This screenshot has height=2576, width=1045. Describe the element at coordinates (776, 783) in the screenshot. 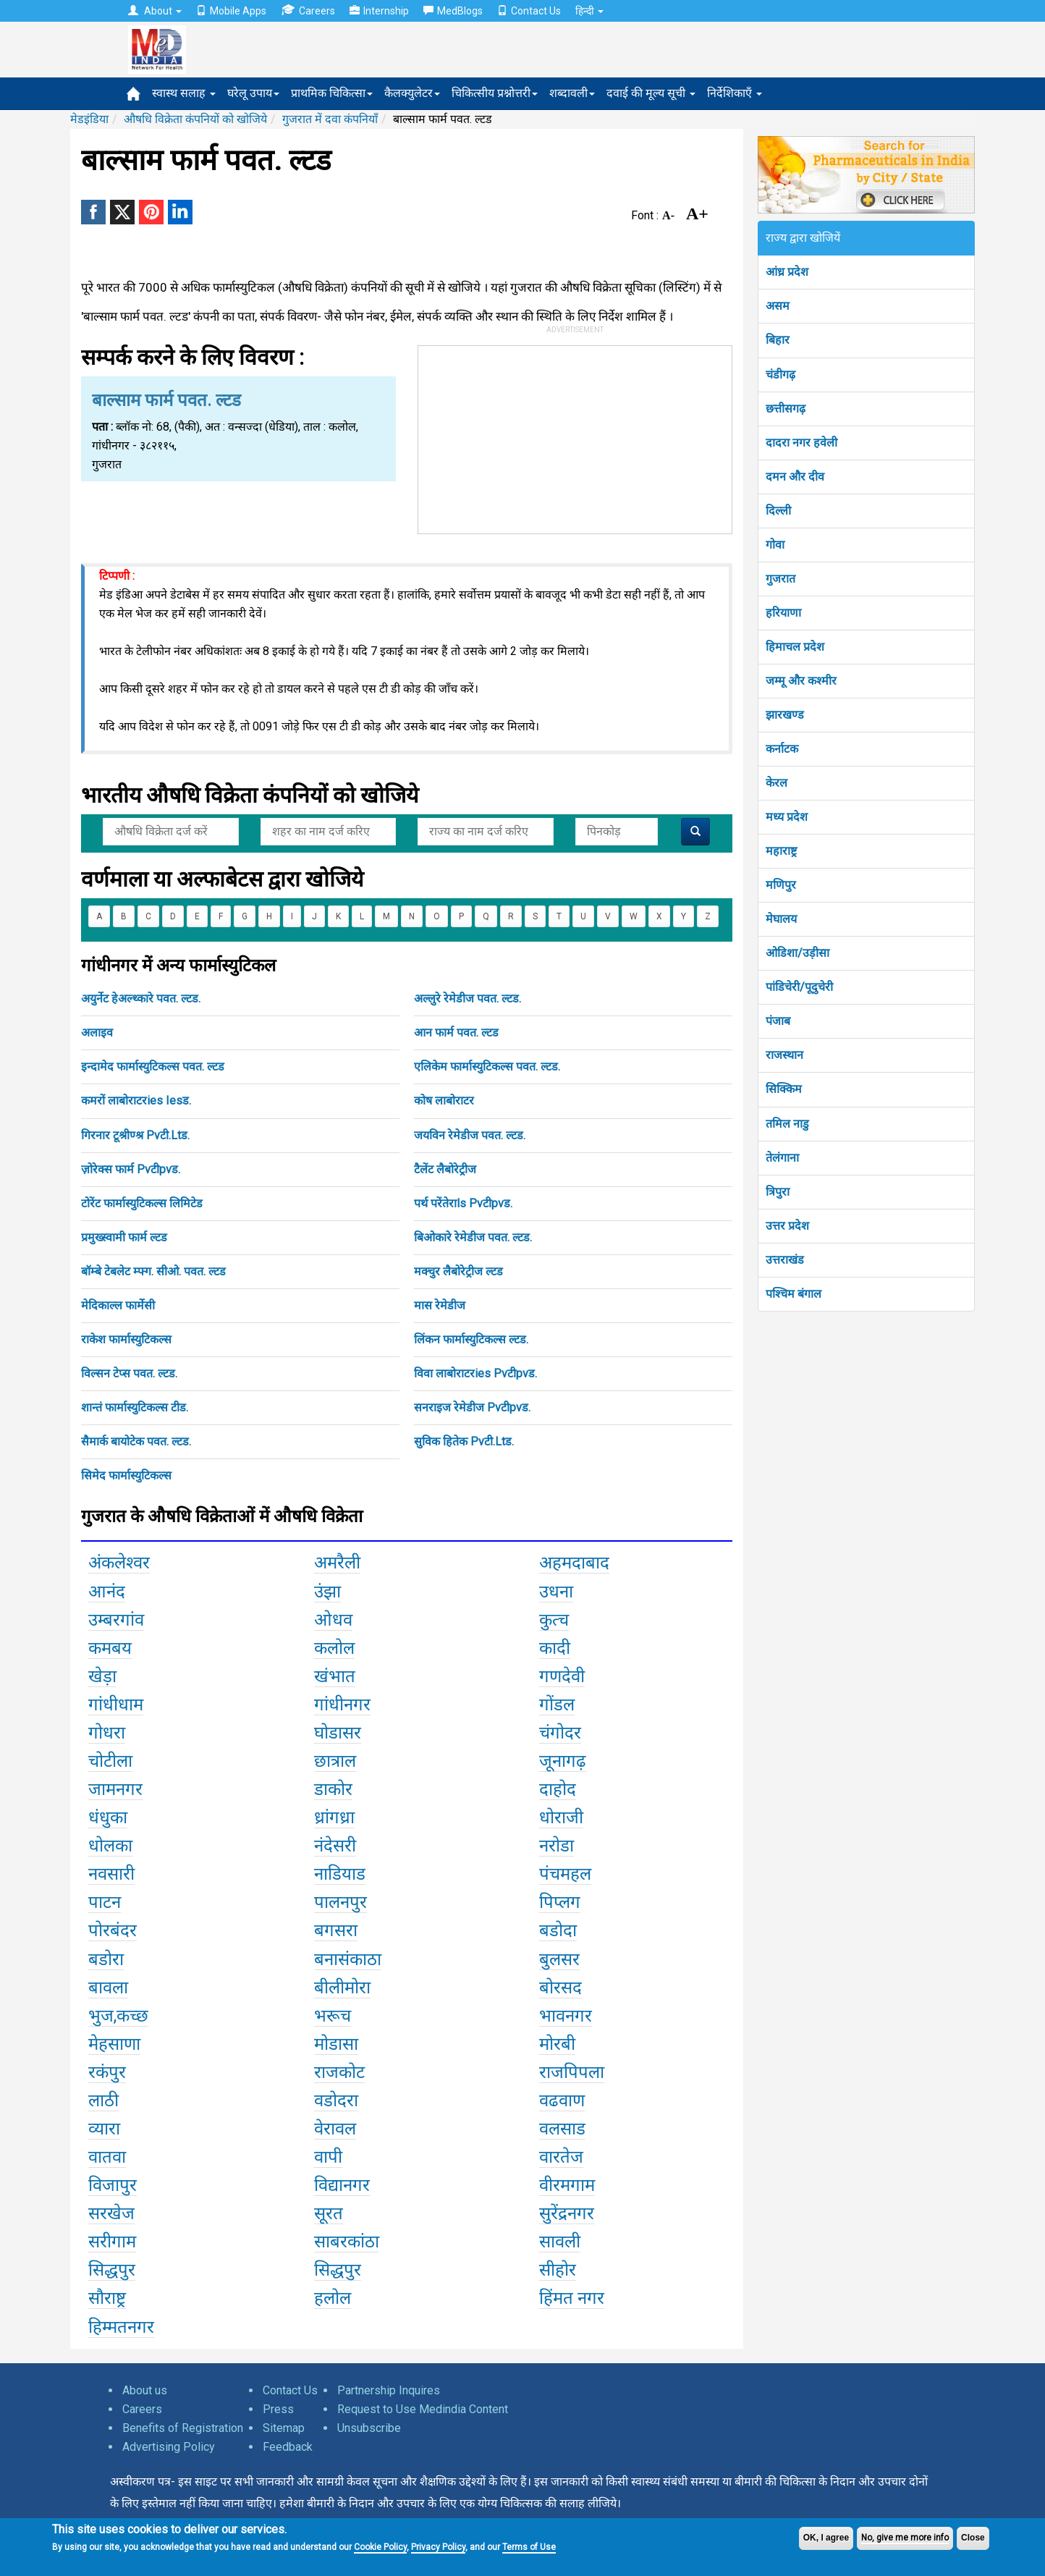

I see `केरल` at that location.